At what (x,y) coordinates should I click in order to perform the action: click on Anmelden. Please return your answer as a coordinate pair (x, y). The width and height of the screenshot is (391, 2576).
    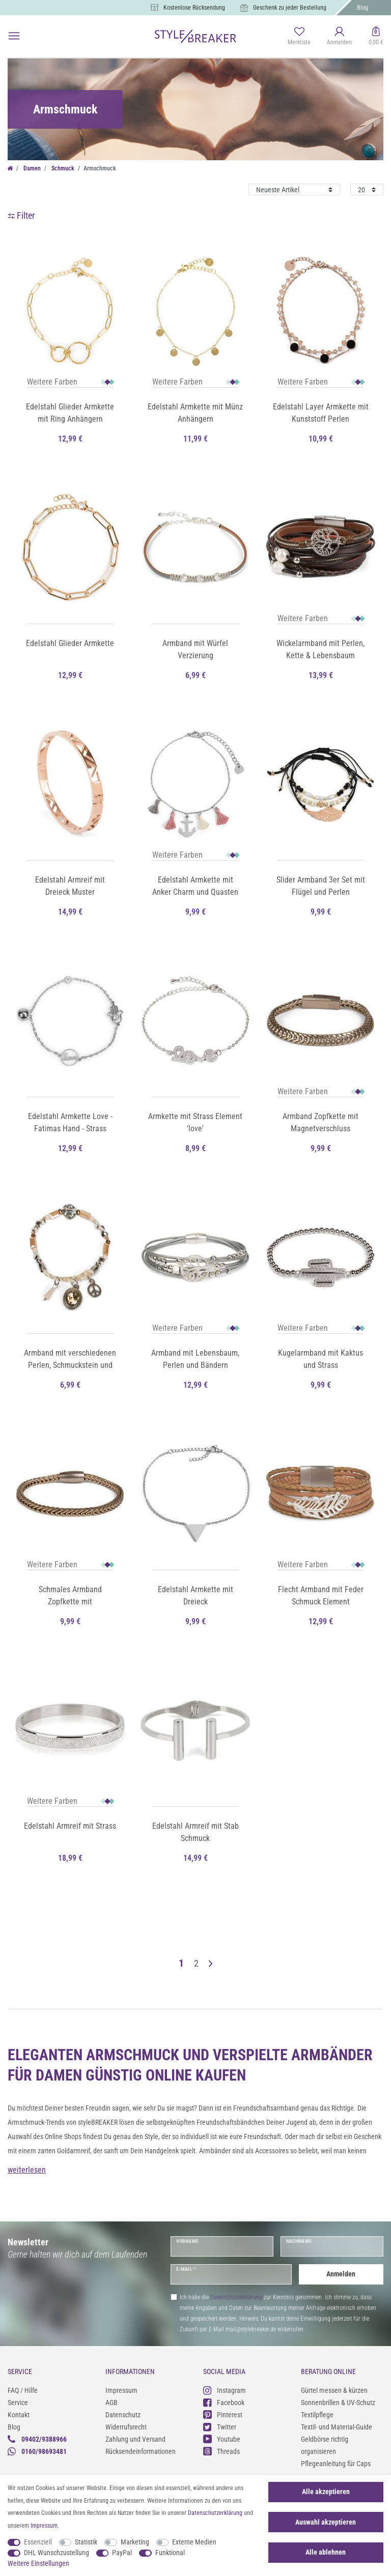
    Looking at the image, I should click on (340, 2274).